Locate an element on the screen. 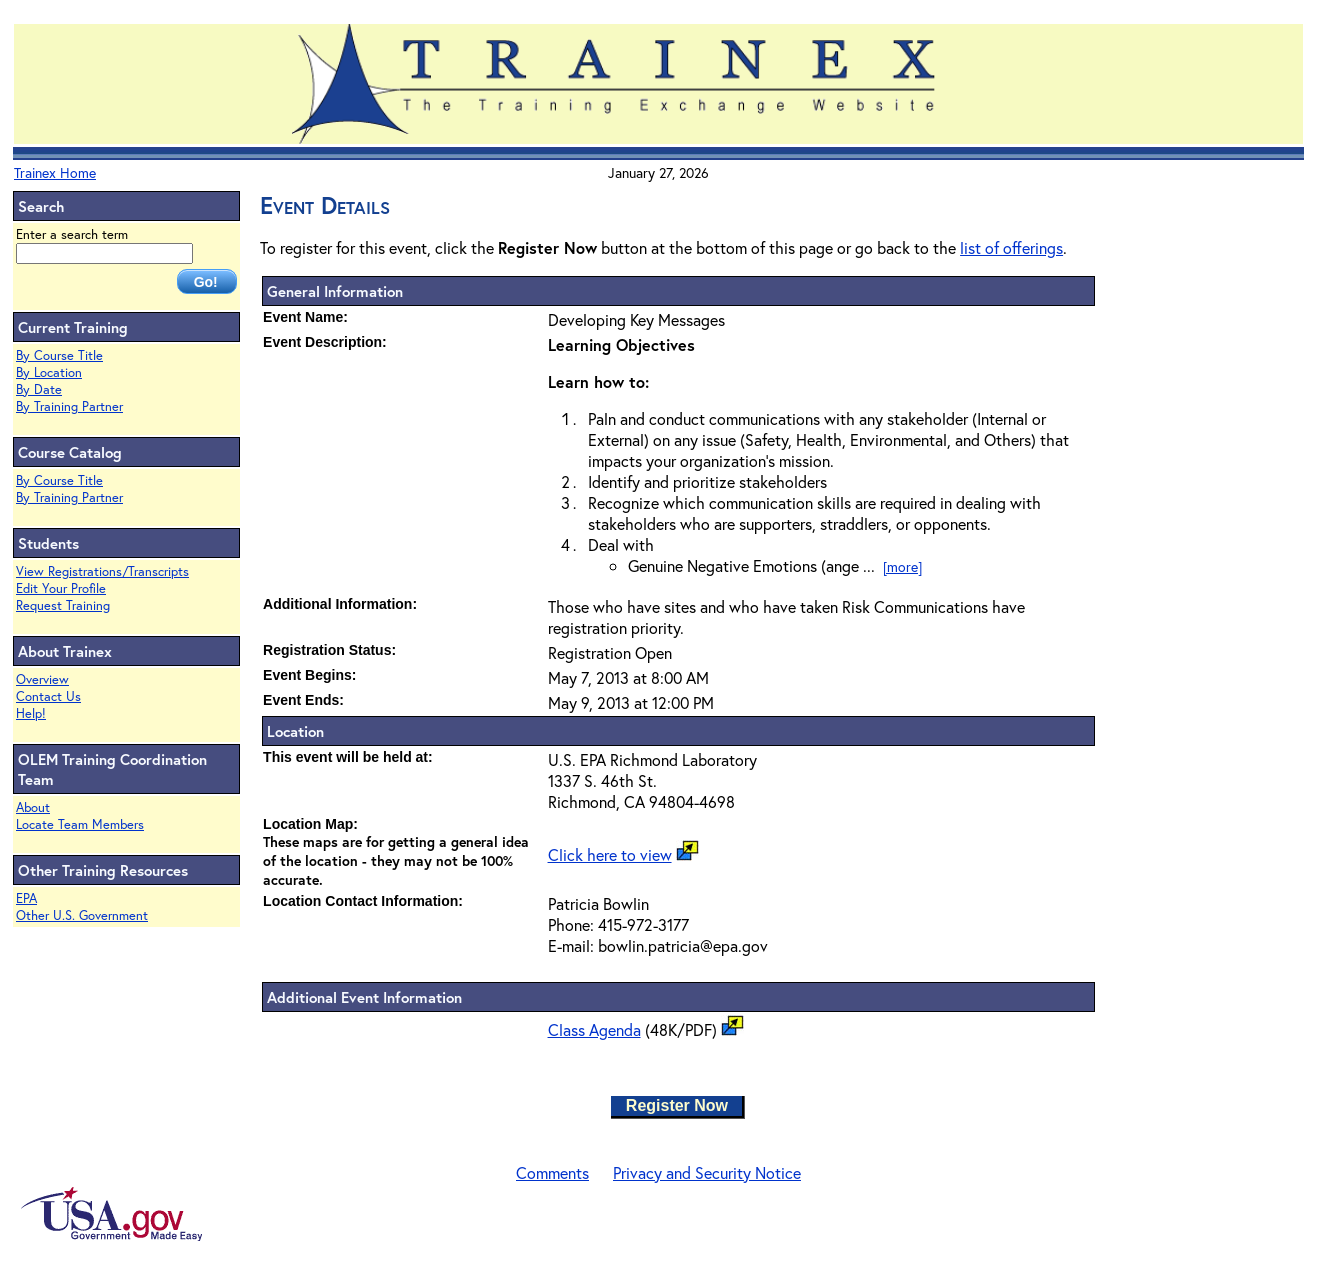  By Location is located at coordinates (49, 372).